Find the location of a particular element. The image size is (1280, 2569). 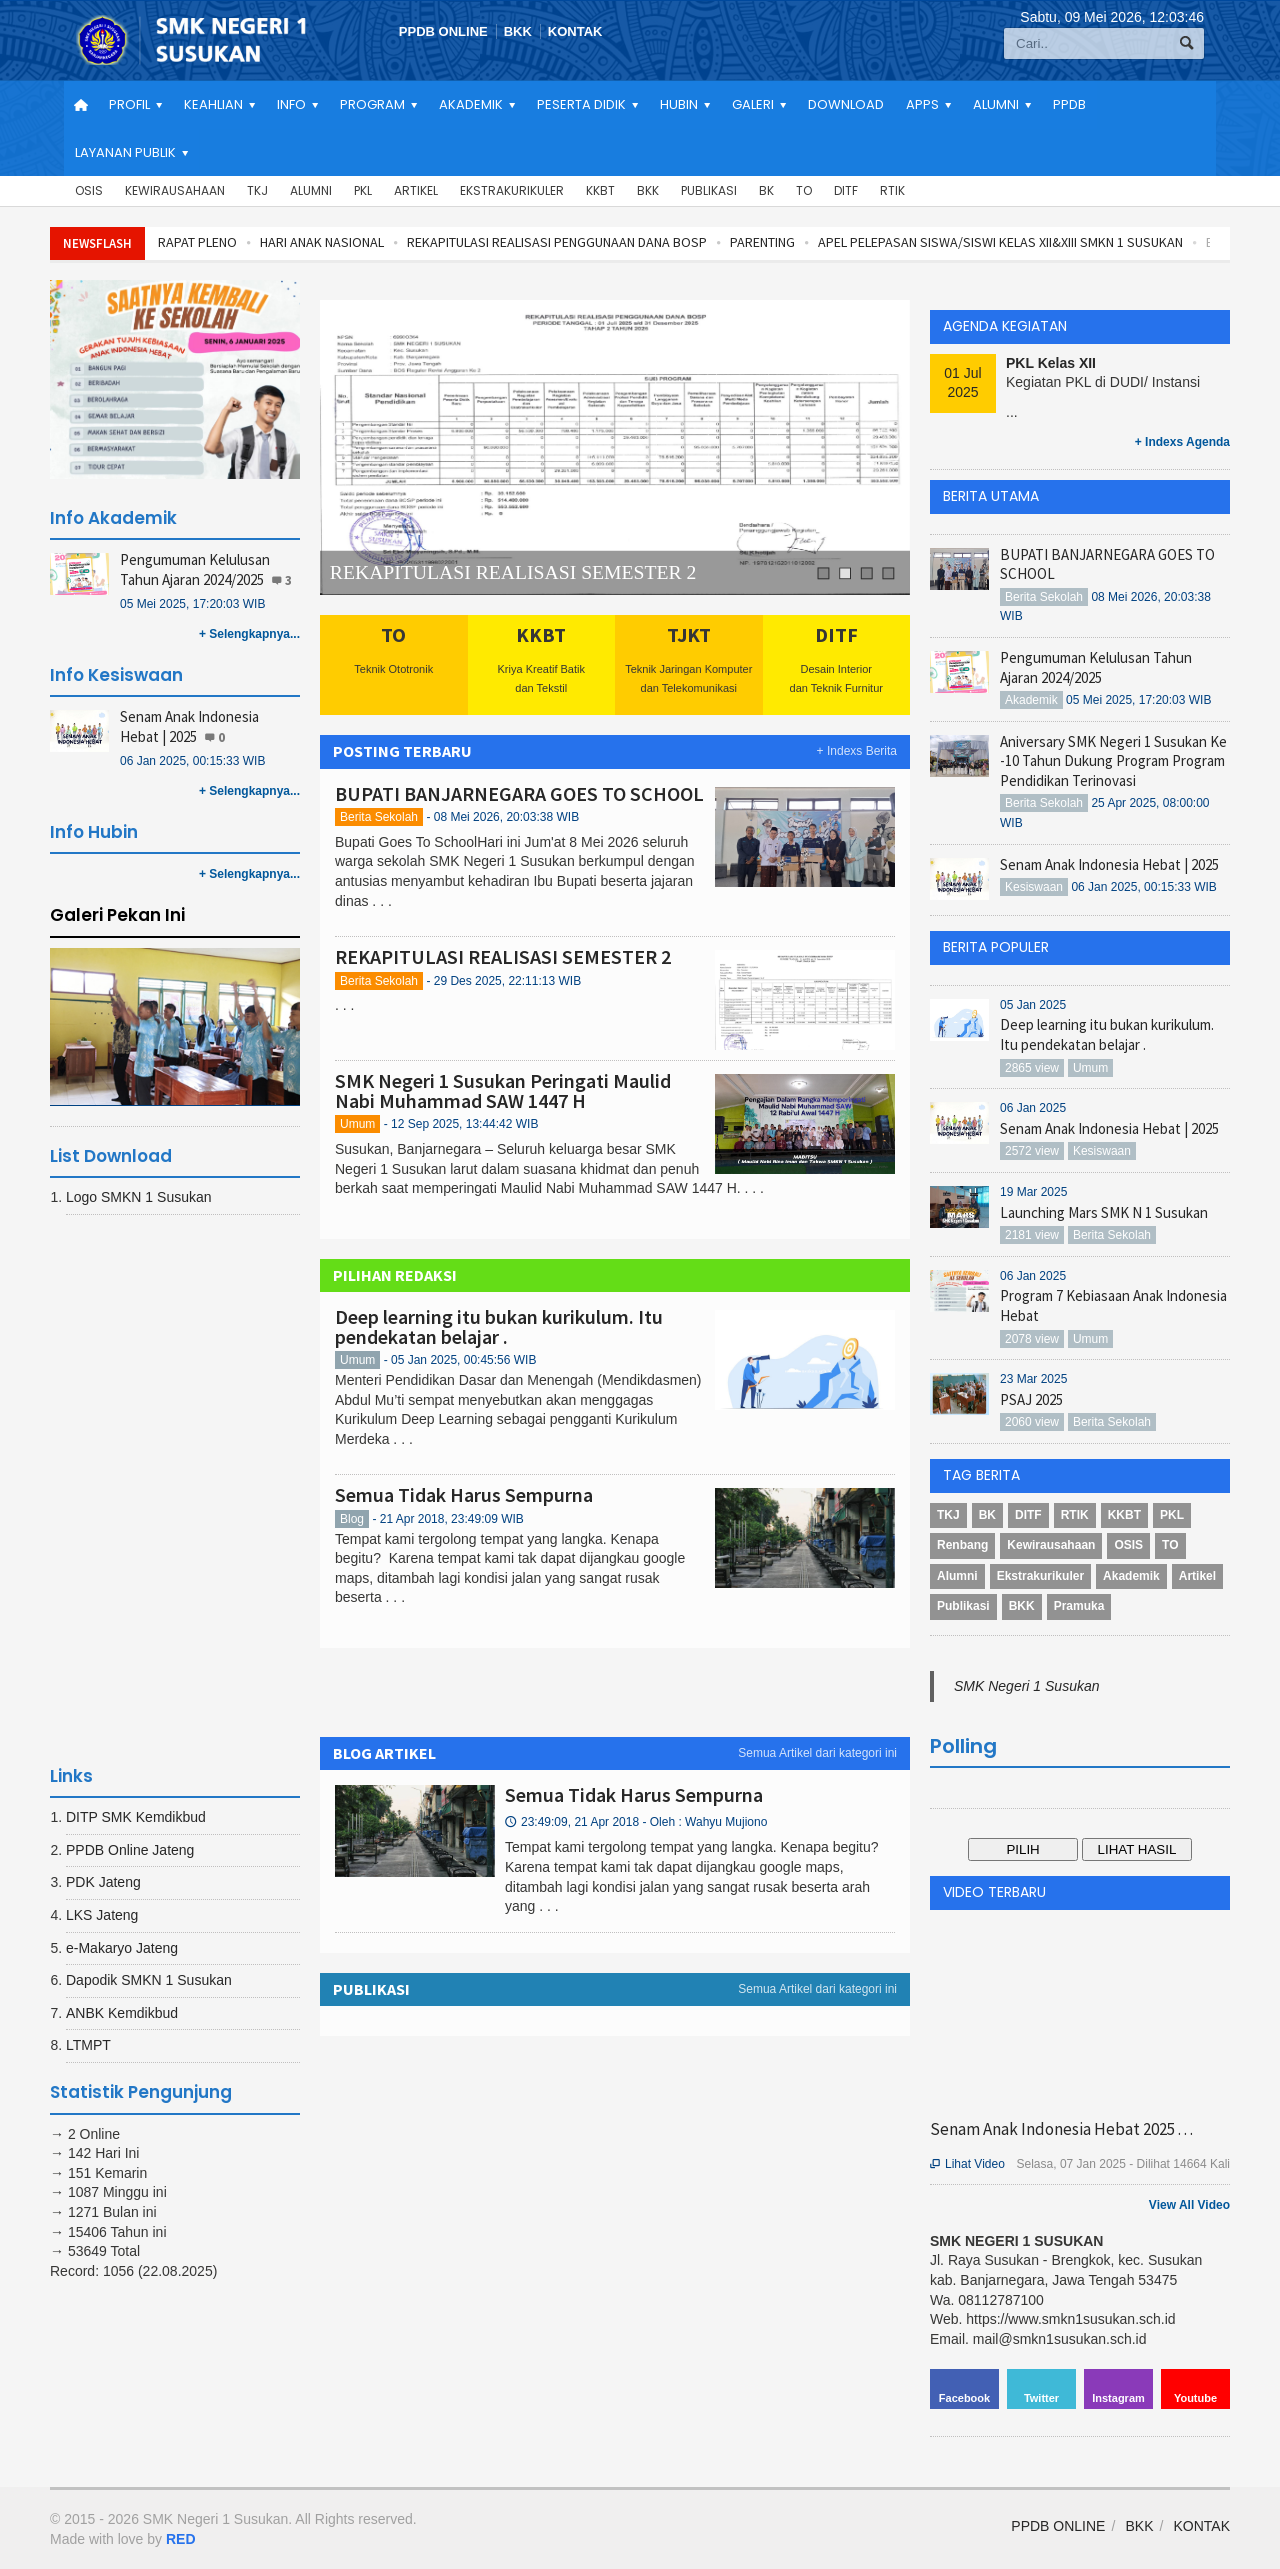

Dapodik SMKN 1 Susukan is located at coordinates (149, 1980).